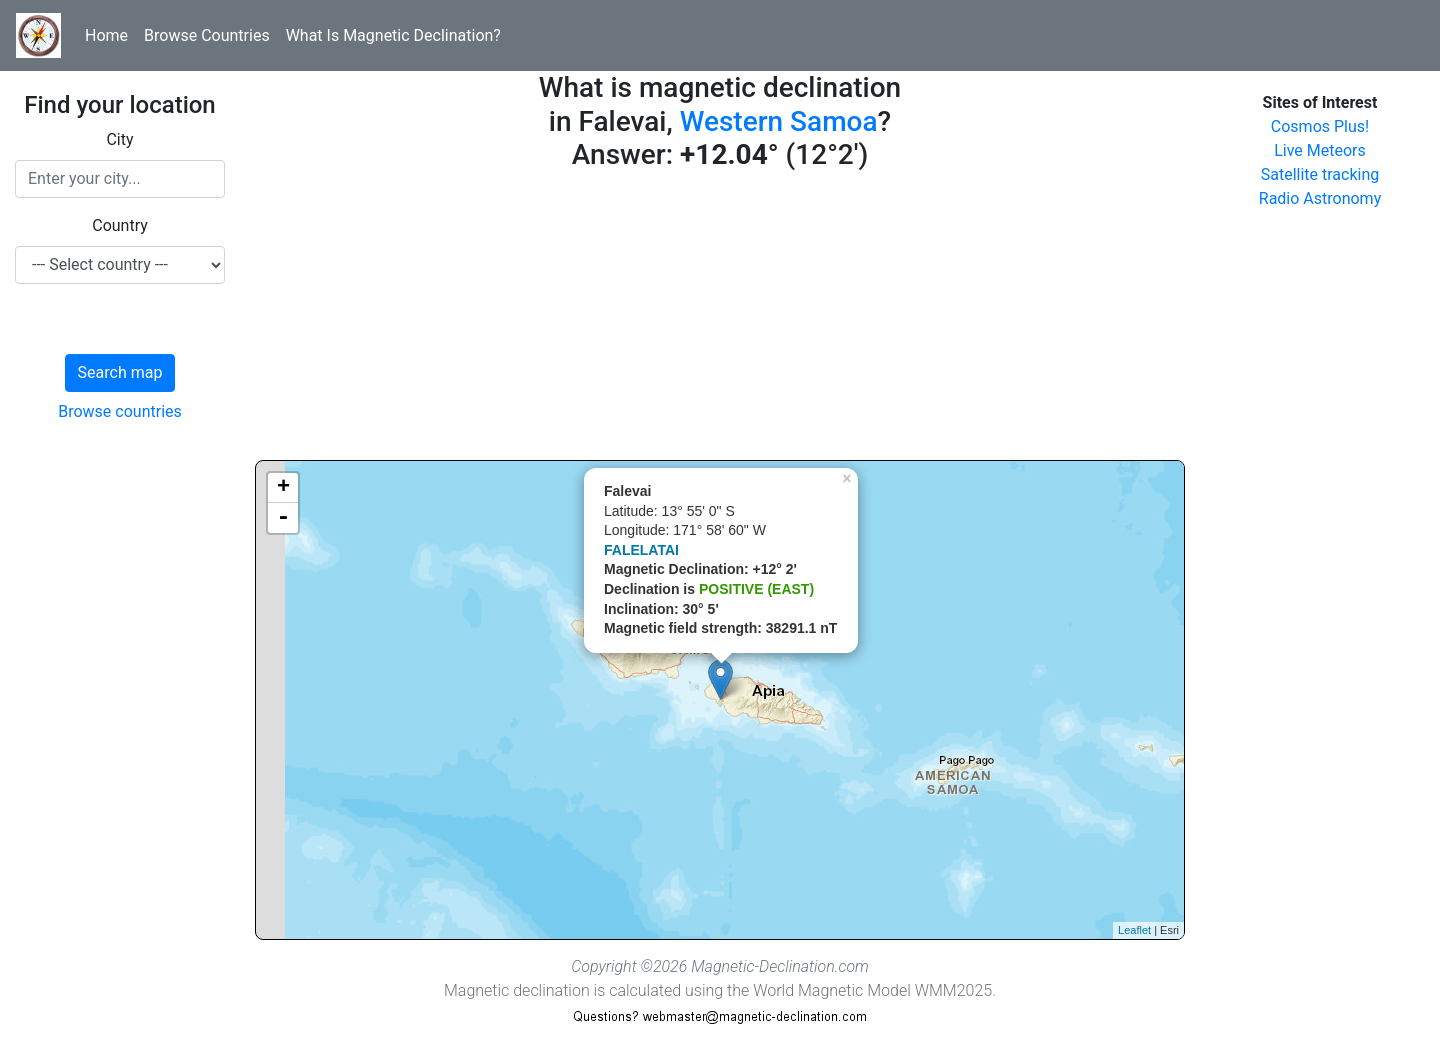  What do you see at coordinates (120, 372) in the screenshot?
I see `Search map` at bounding box center [120, 372].